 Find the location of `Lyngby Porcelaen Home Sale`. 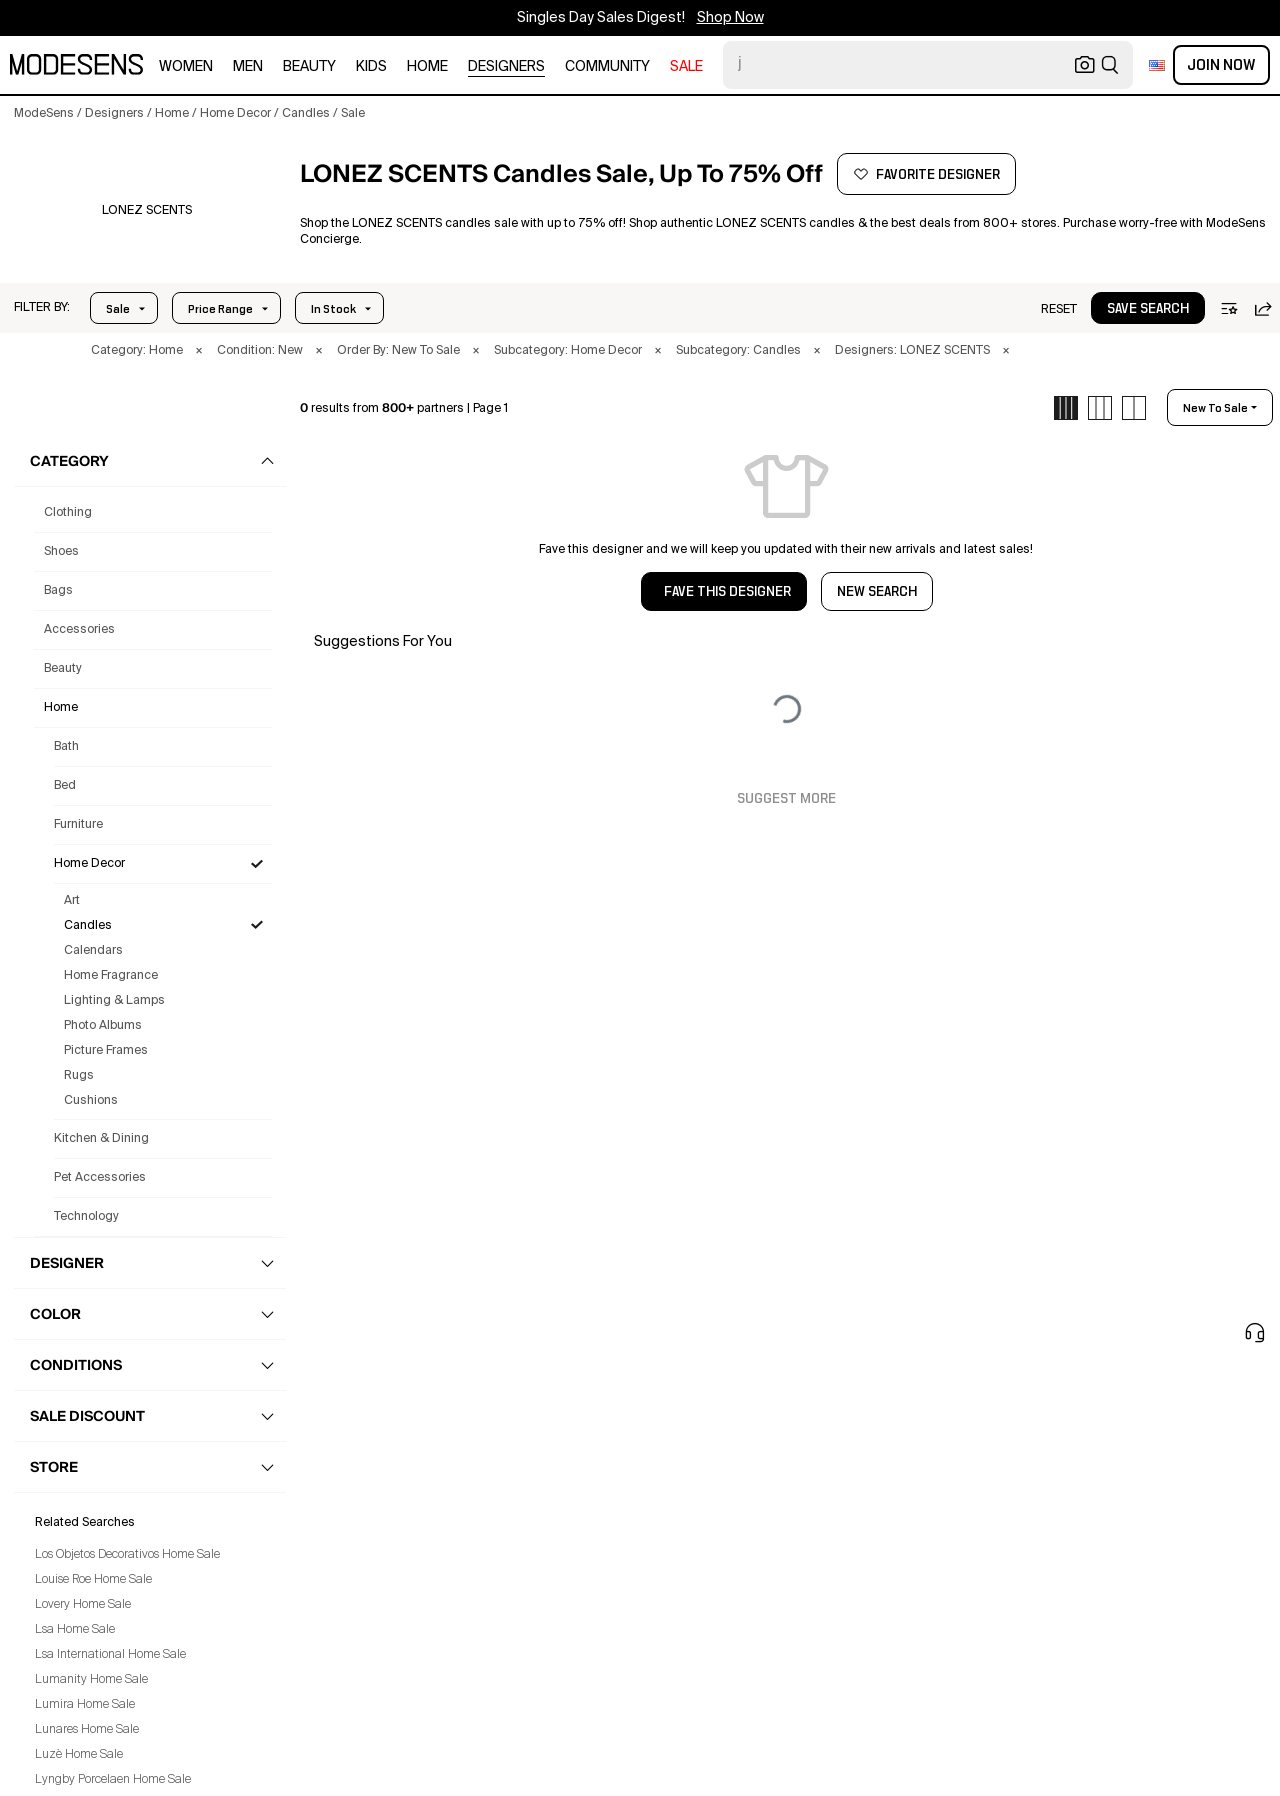

Lyngby Porcelaen Home Sale is located at coordinates (113, 1780).